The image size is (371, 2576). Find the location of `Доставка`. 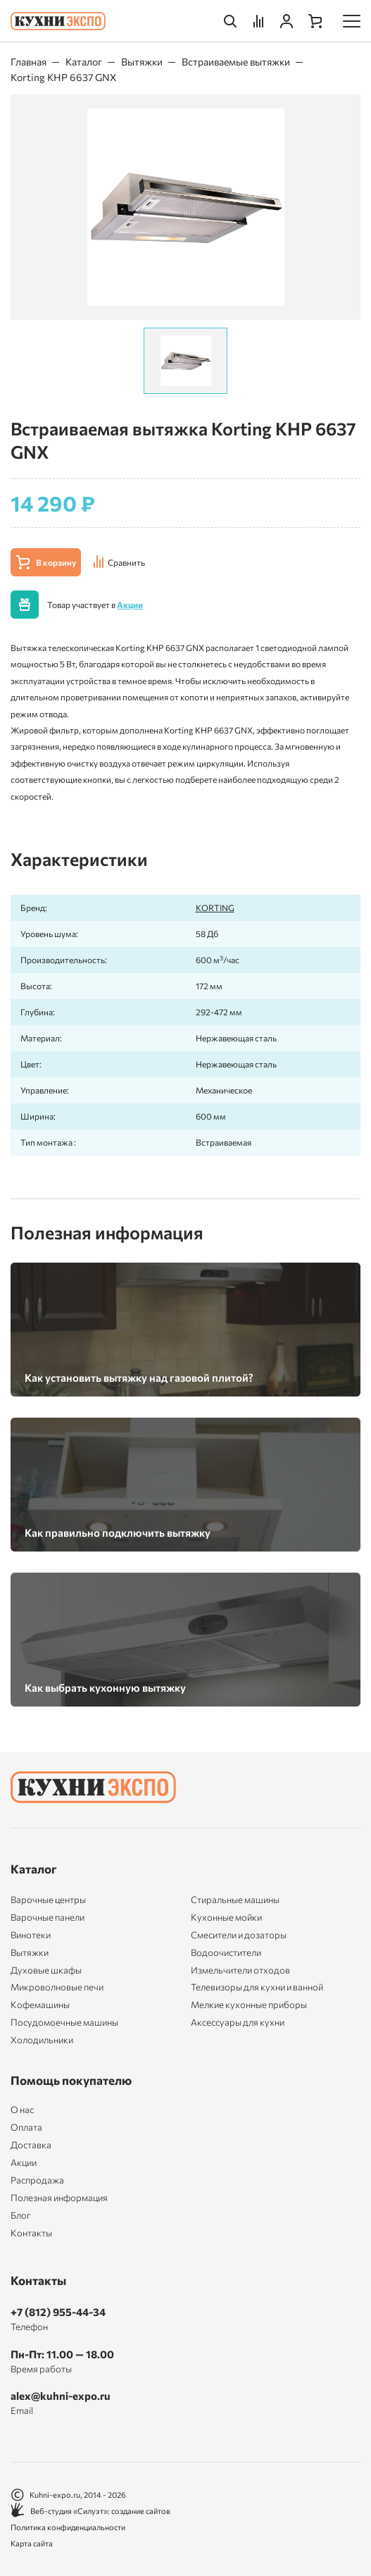

Доставка is located at coordinates (31, 2145).